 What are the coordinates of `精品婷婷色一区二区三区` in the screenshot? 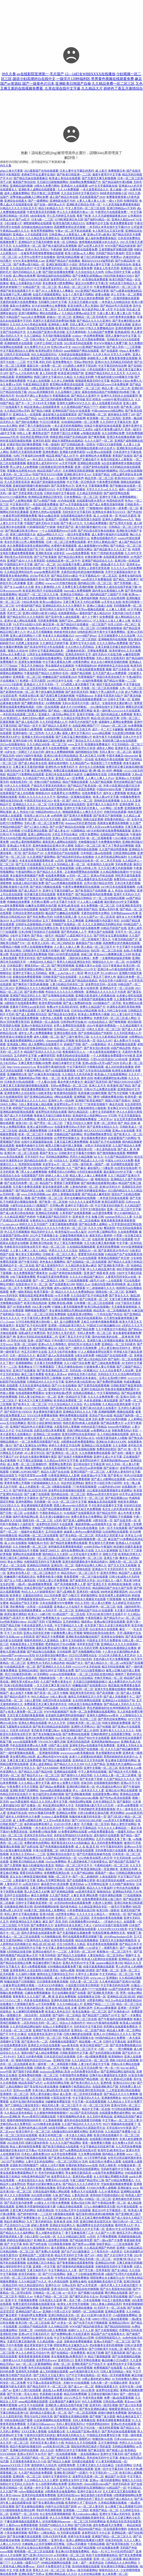 It's located at (100, 1606).